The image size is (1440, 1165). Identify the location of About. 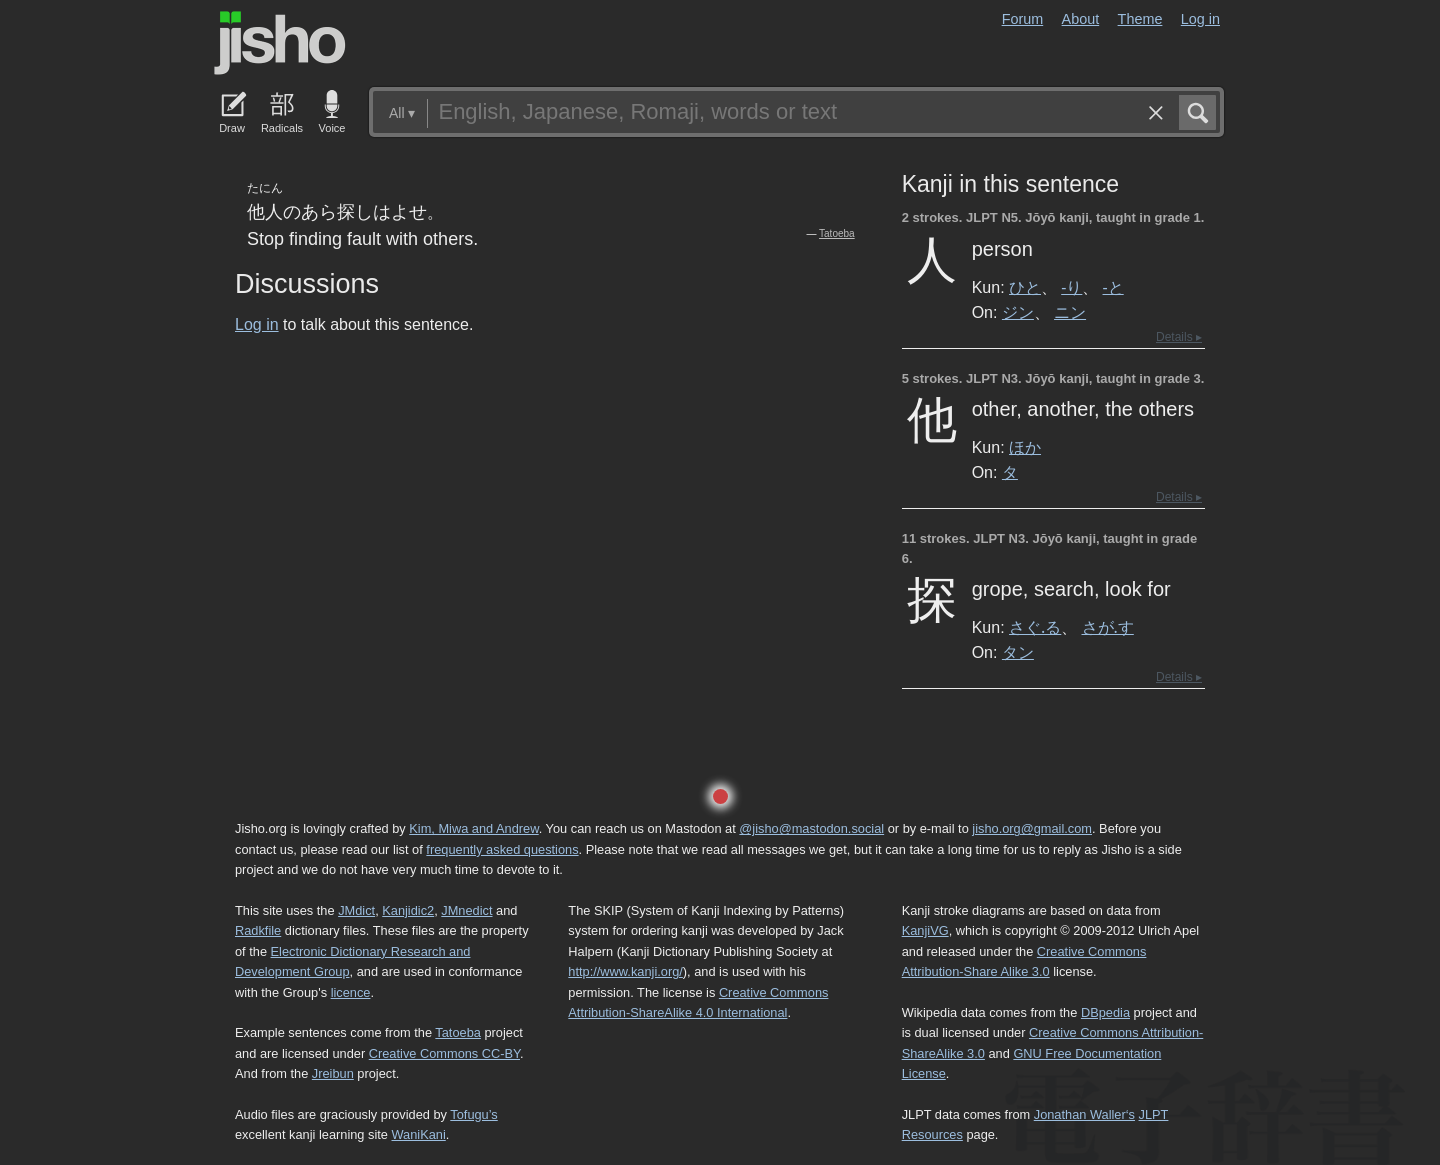
(1081, 19).